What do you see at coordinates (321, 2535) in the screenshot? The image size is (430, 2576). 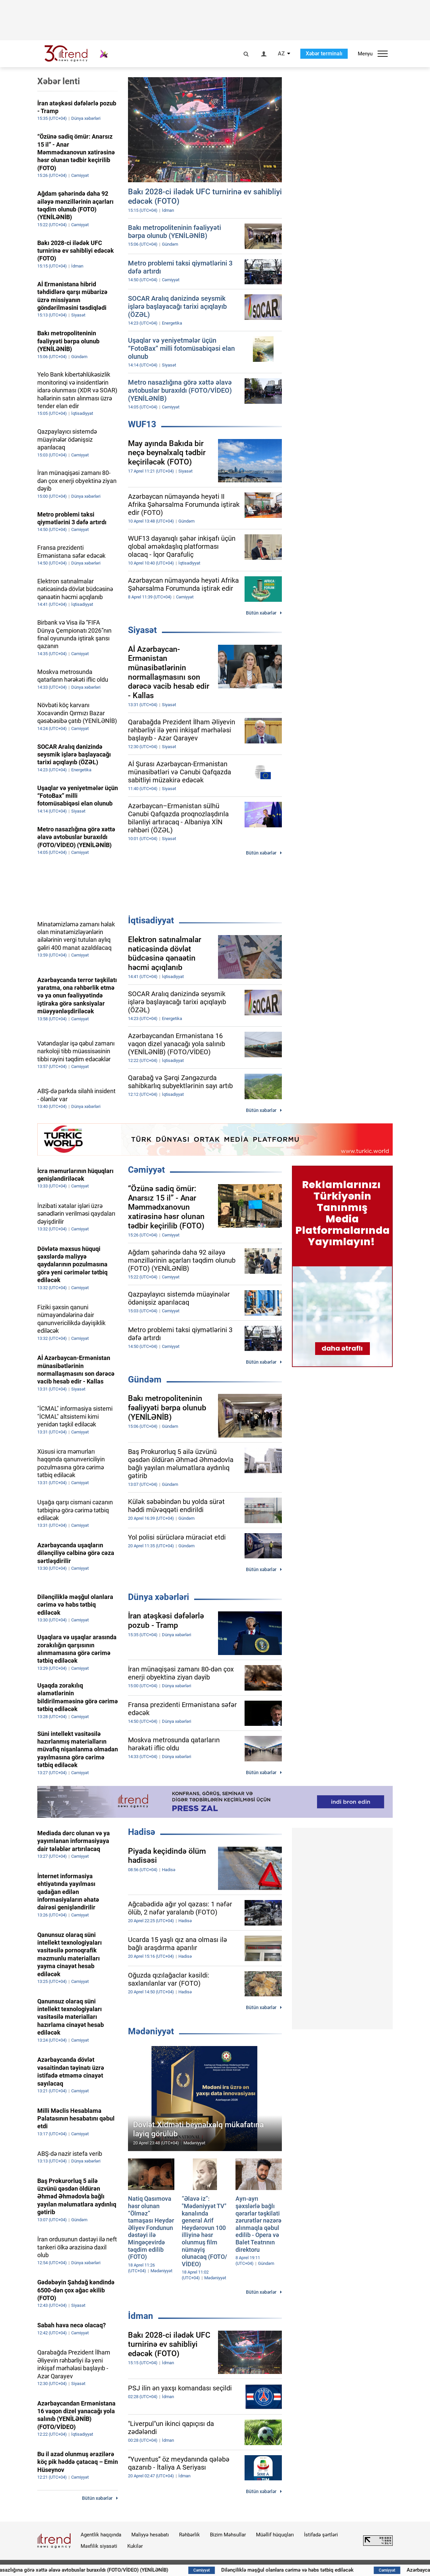 I see `İstifadə şərtləri` at bounding box center [321, 2535].